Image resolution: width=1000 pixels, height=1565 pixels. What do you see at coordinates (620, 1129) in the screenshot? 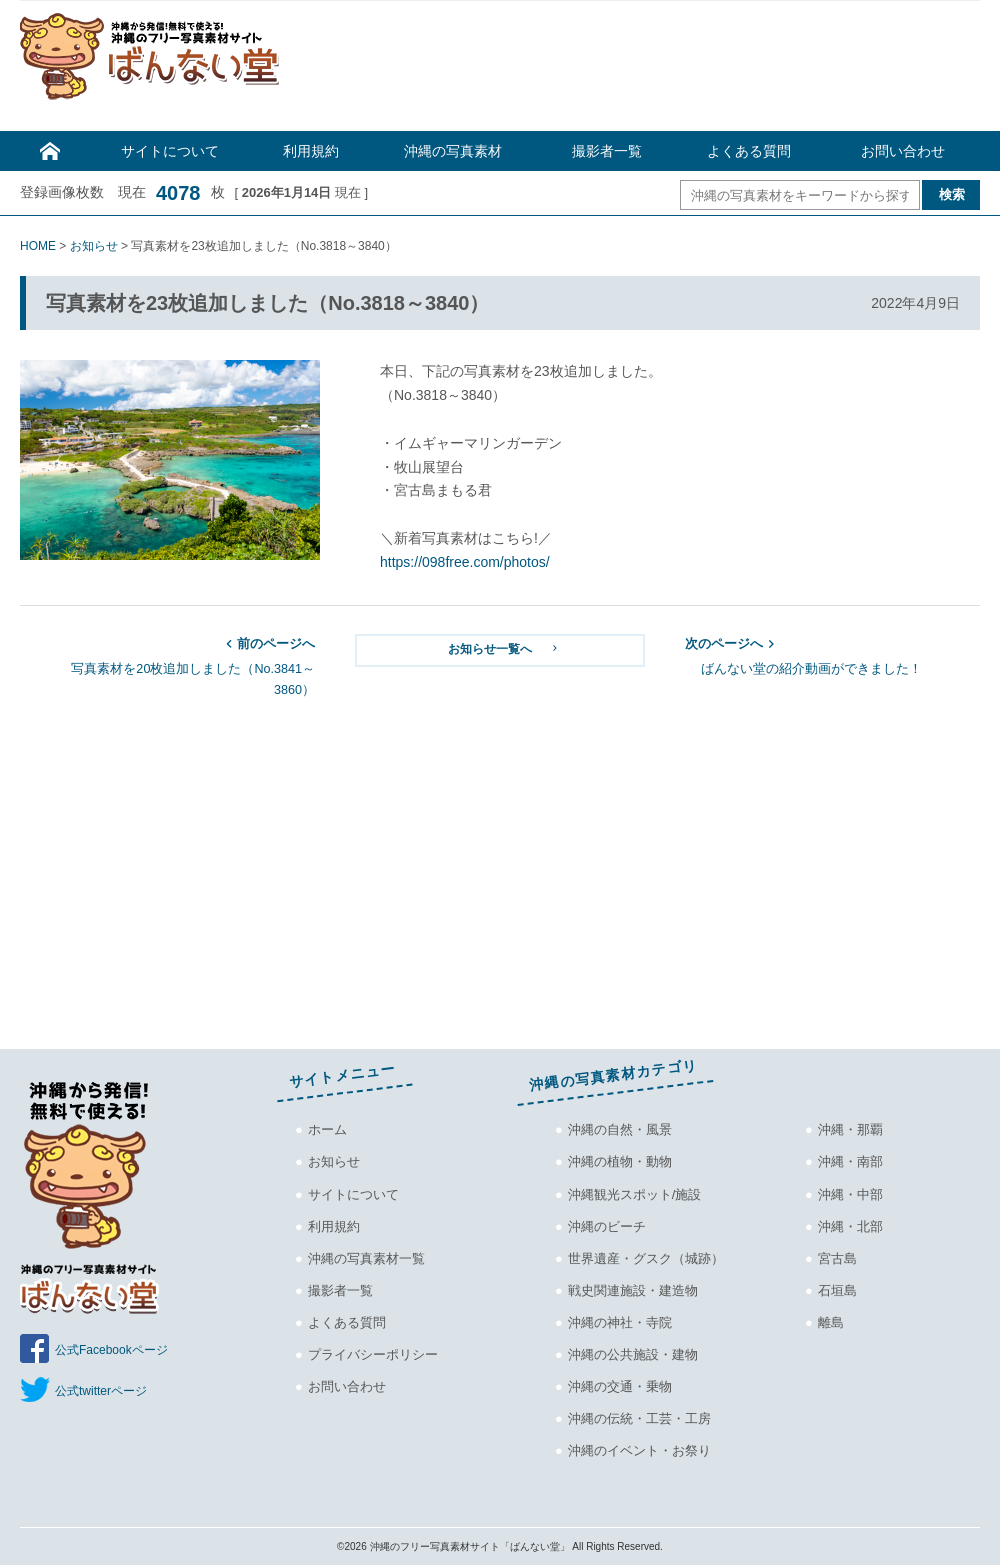
I see `沖縄の自然・風景` at bounding box center [620, 1129].